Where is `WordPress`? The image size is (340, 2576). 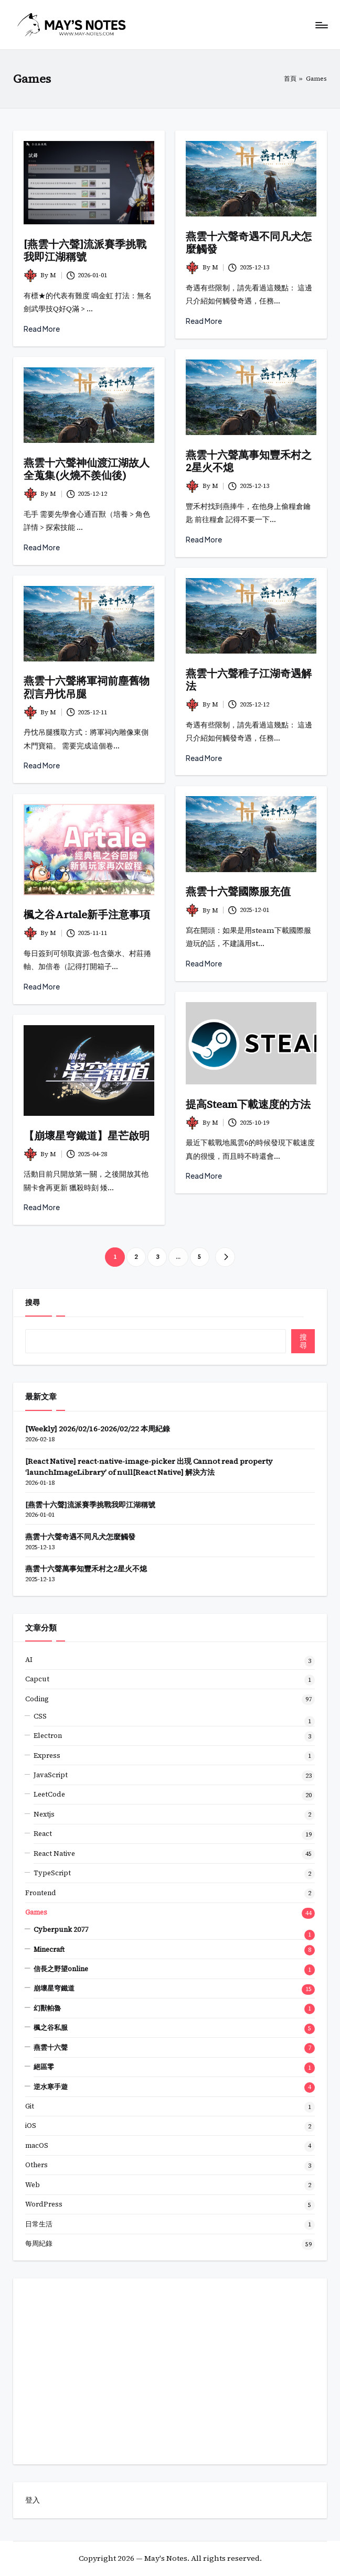
WordPress is located at coordinates (43, 2204).